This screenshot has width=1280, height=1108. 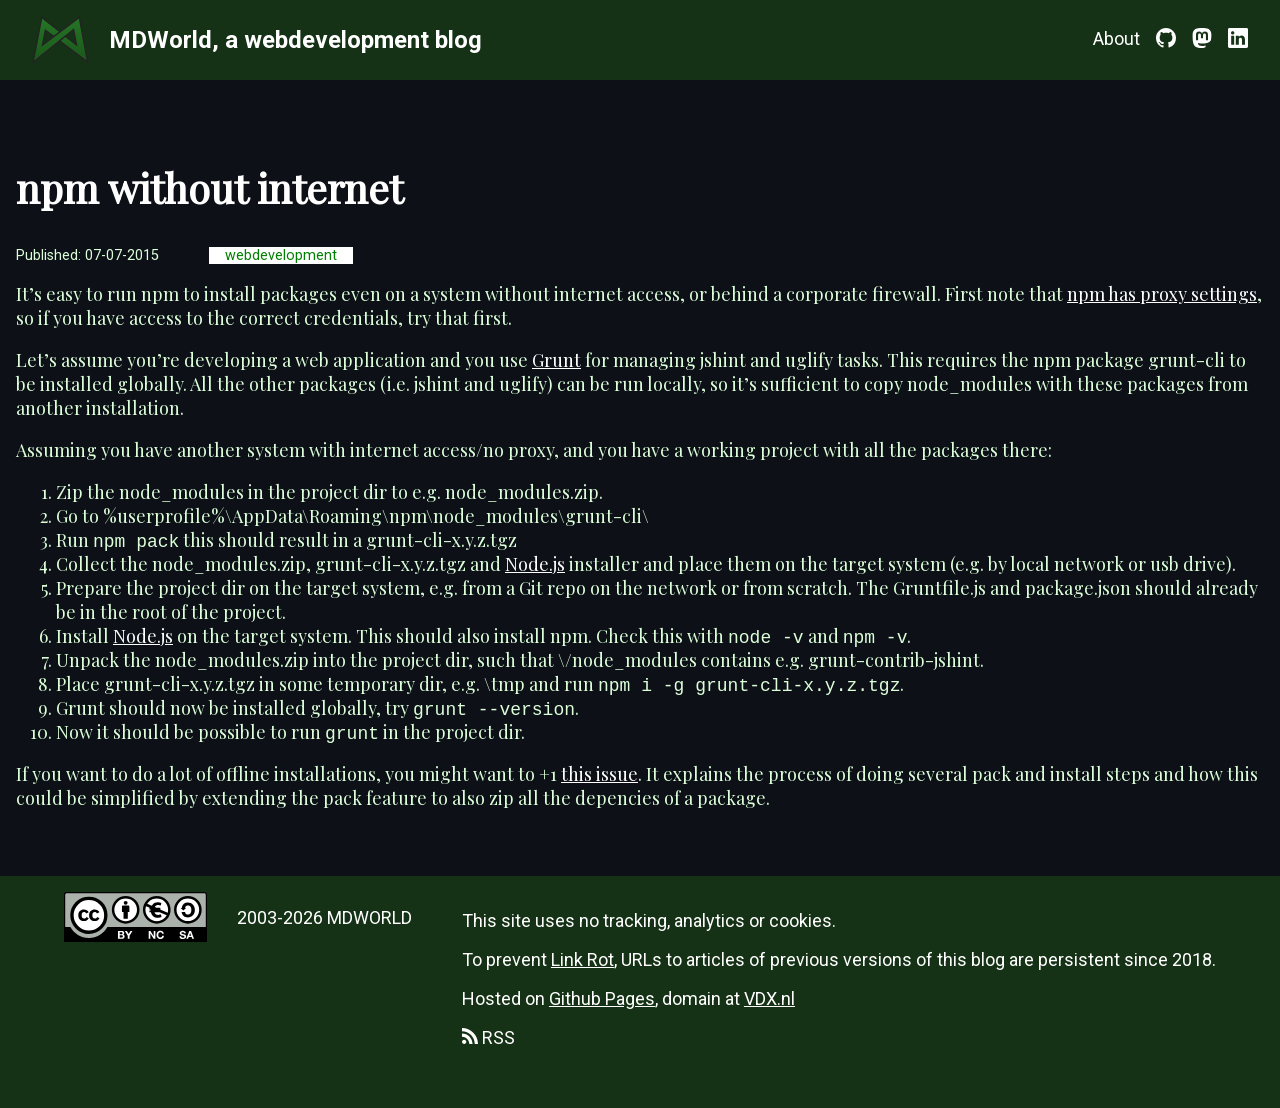 I want to click on npm has proxy settings, so click(x=1162, y=294).